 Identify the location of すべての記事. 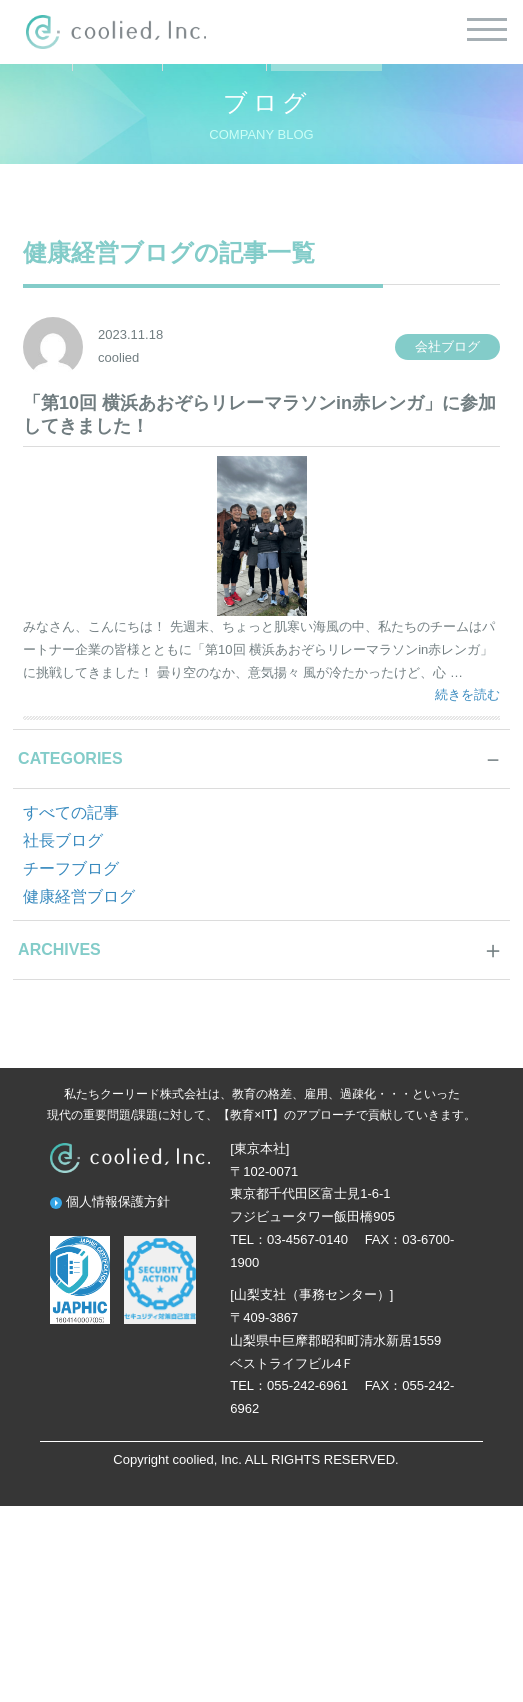
(71, 812).